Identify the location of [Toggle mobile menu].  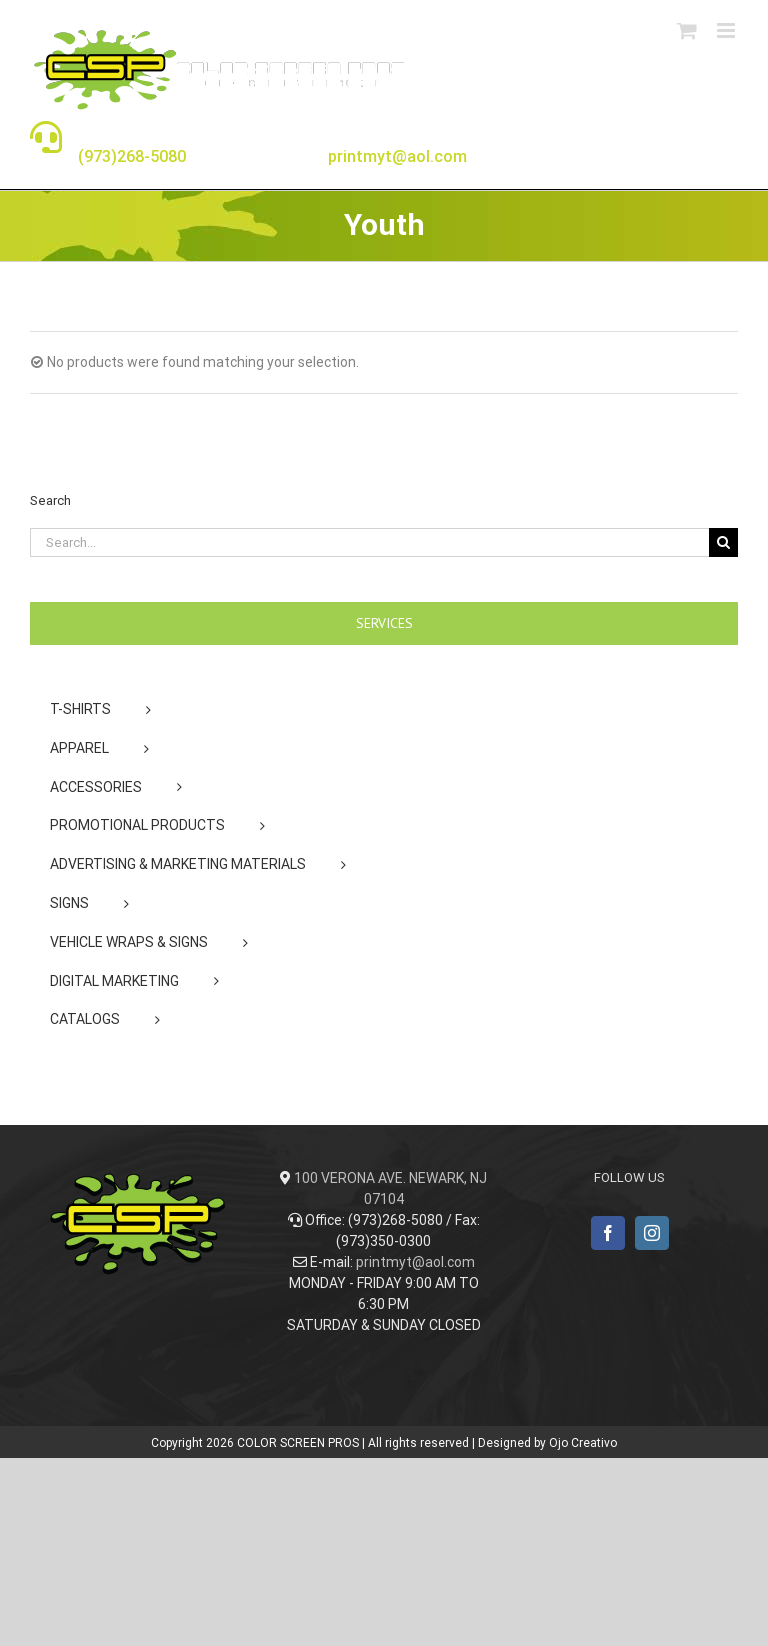
(727, 30).